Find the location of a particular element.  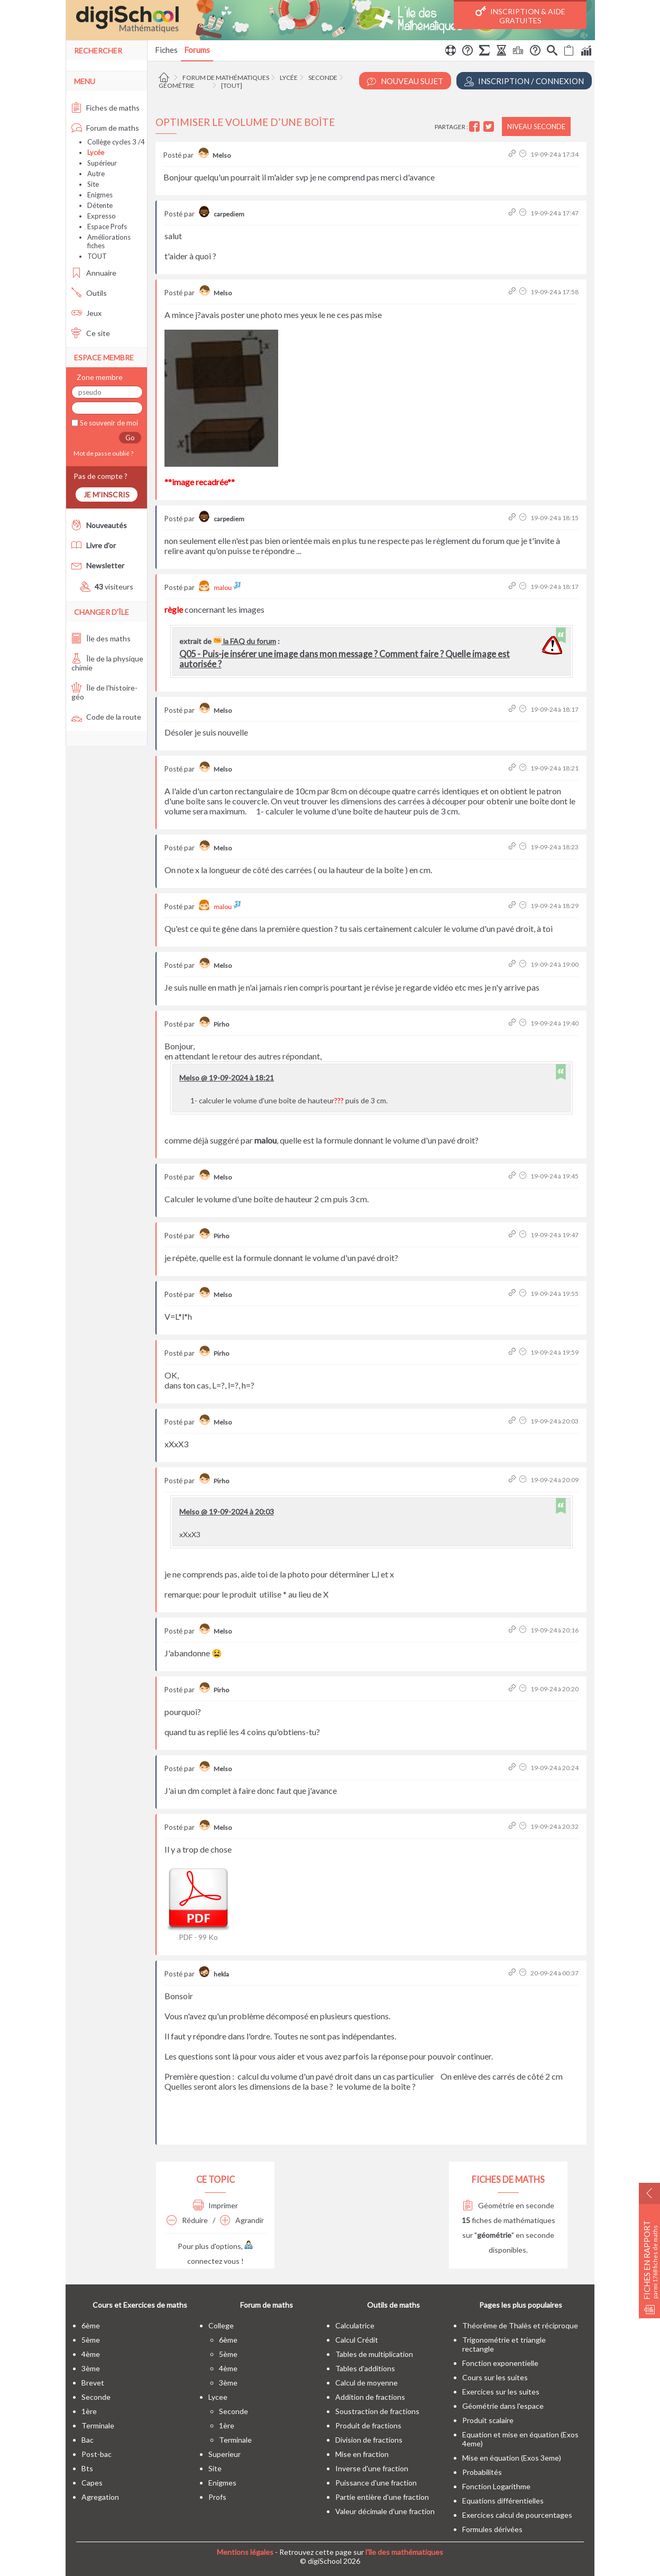

3ème is located at coordinates (90, 2368).